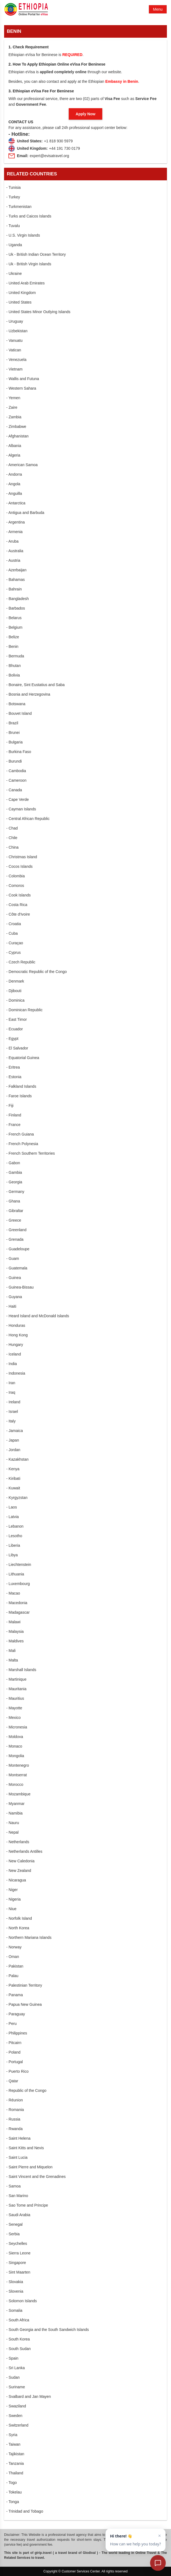 The height and width of the screenshot is (2576, 171). What do you see at coordinates (14, 1746) in the screenshot?
I see `- Monaco` at bounding box center [14, 1746].